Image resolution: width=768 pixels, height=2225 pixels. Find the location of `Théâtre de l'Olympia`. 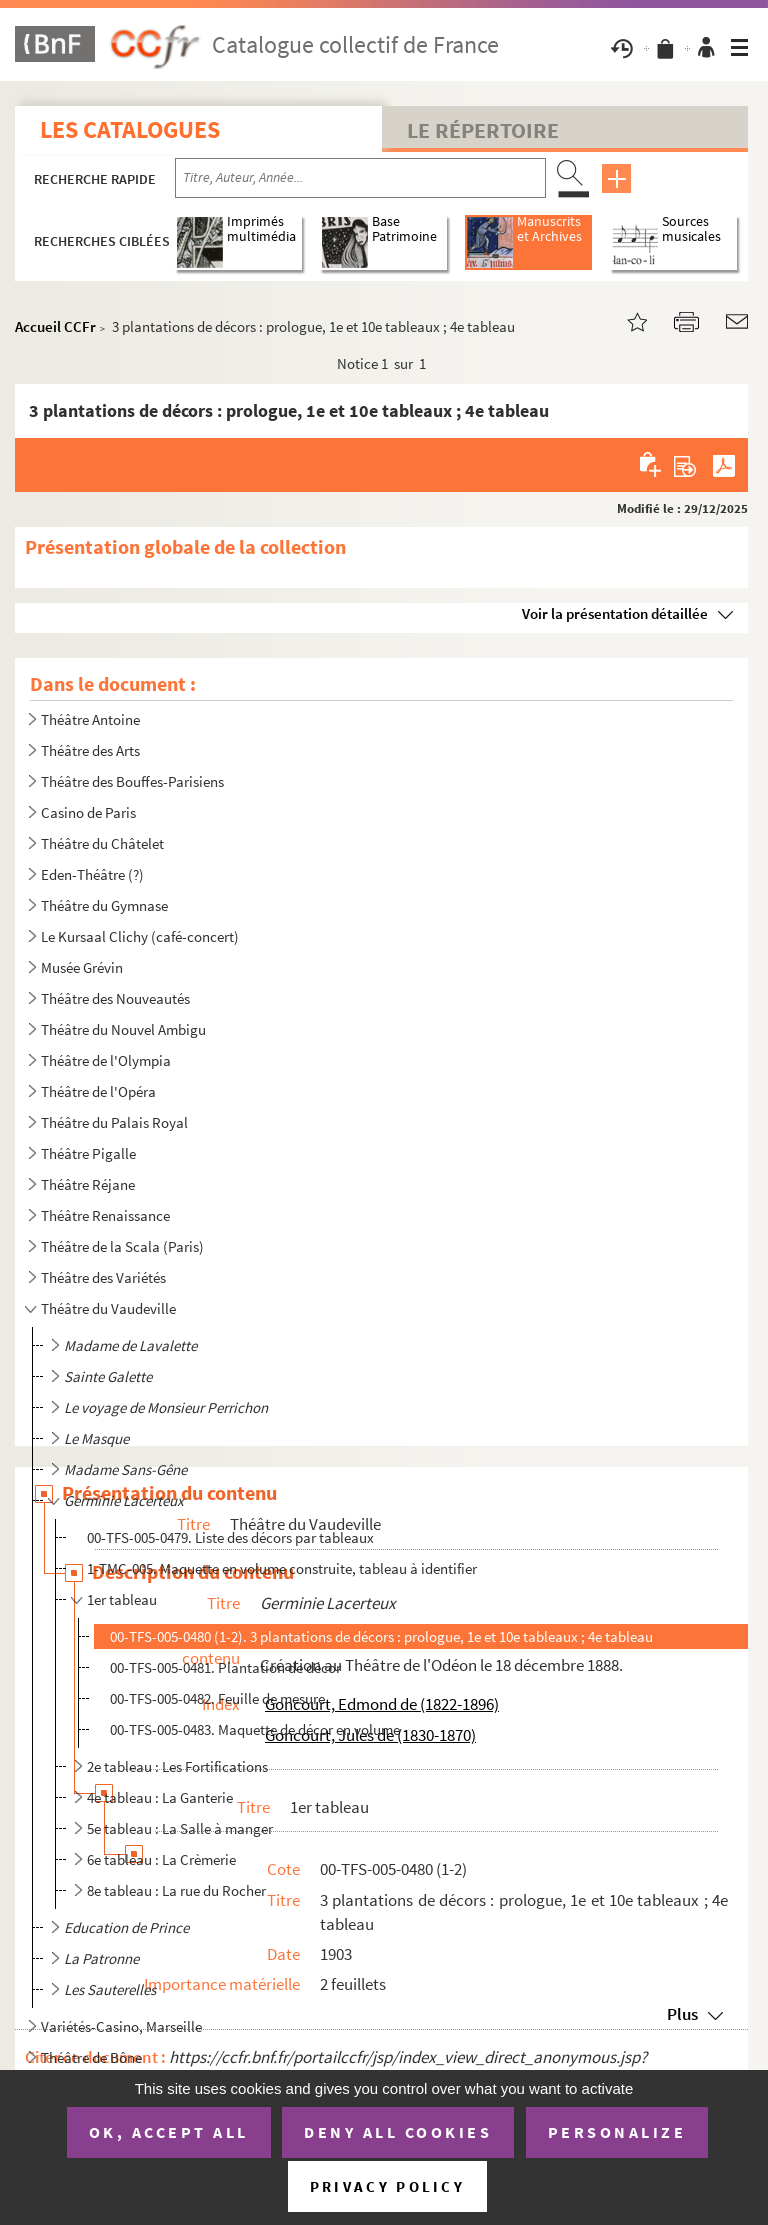

Théâtre de l'Olympia is located at coordinates (106, 1060).